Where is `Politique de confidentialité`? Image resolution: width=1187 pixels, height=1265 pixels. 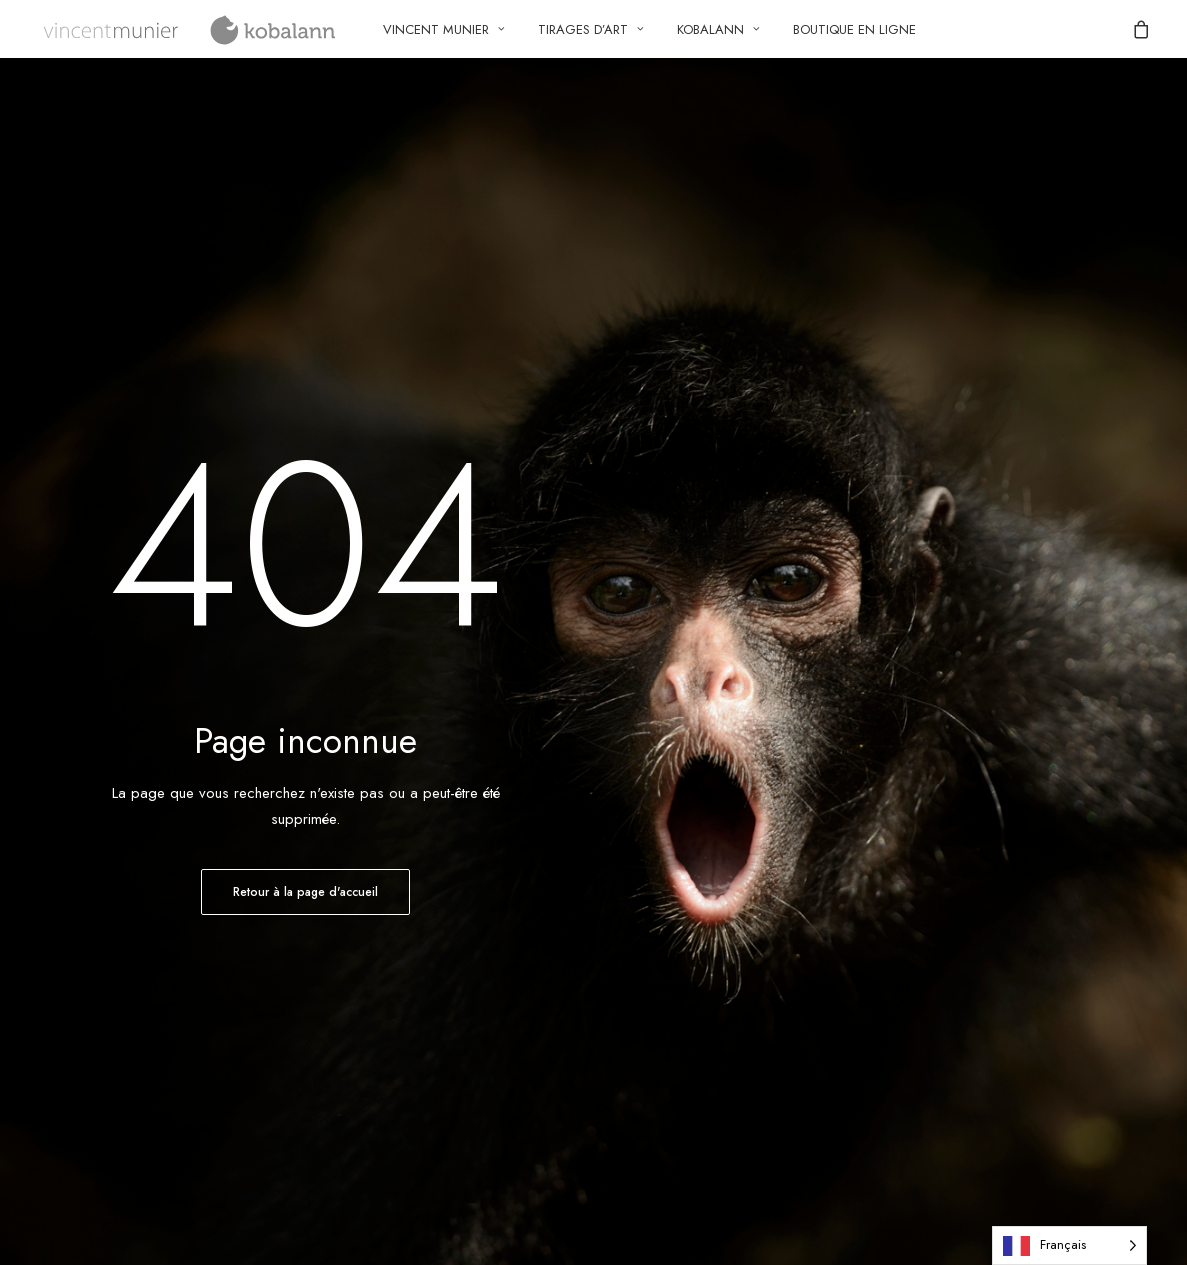
Politique de confidentialité is located at coordinates (712, 841).